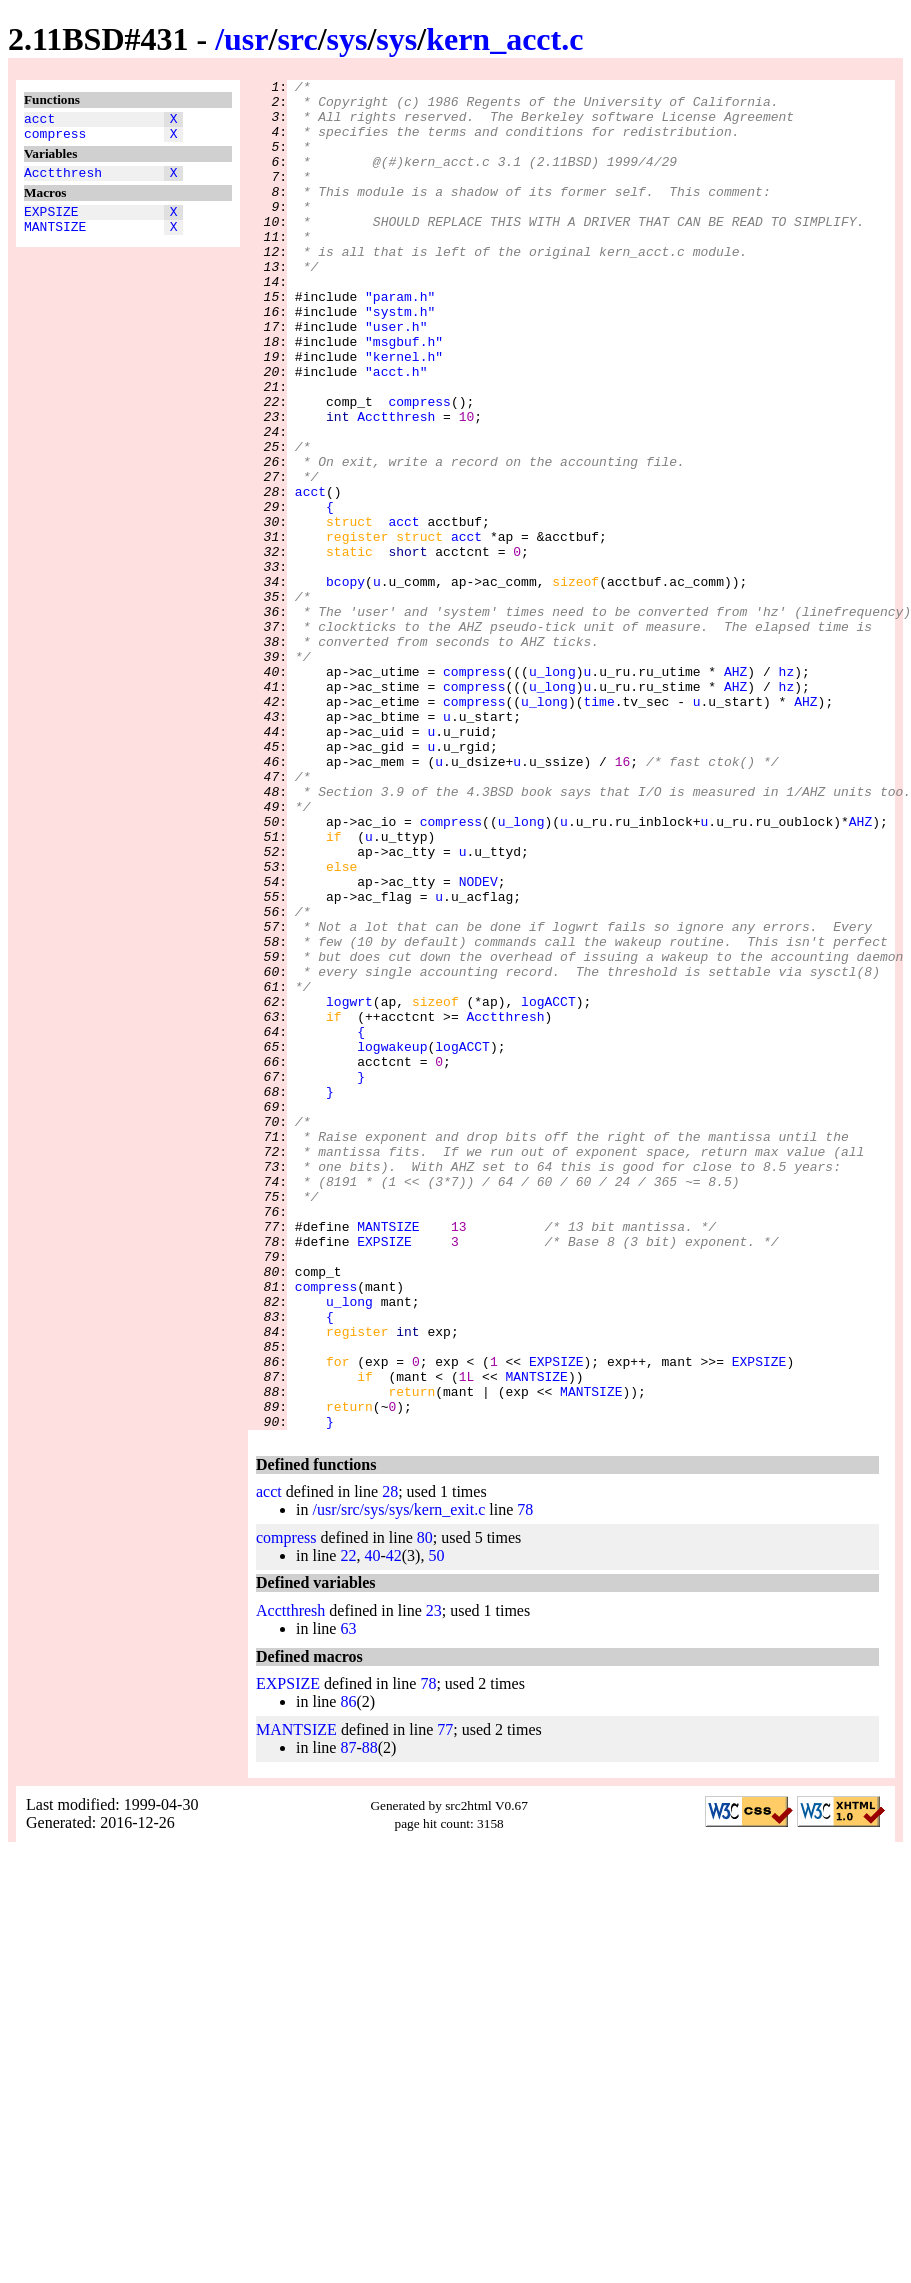 The height and width of the screenshot is (2283, 911). What do you see at coordinates (548, 1187) in the screenshot?
I see `logACCT` at bounding box center [548, 1187].